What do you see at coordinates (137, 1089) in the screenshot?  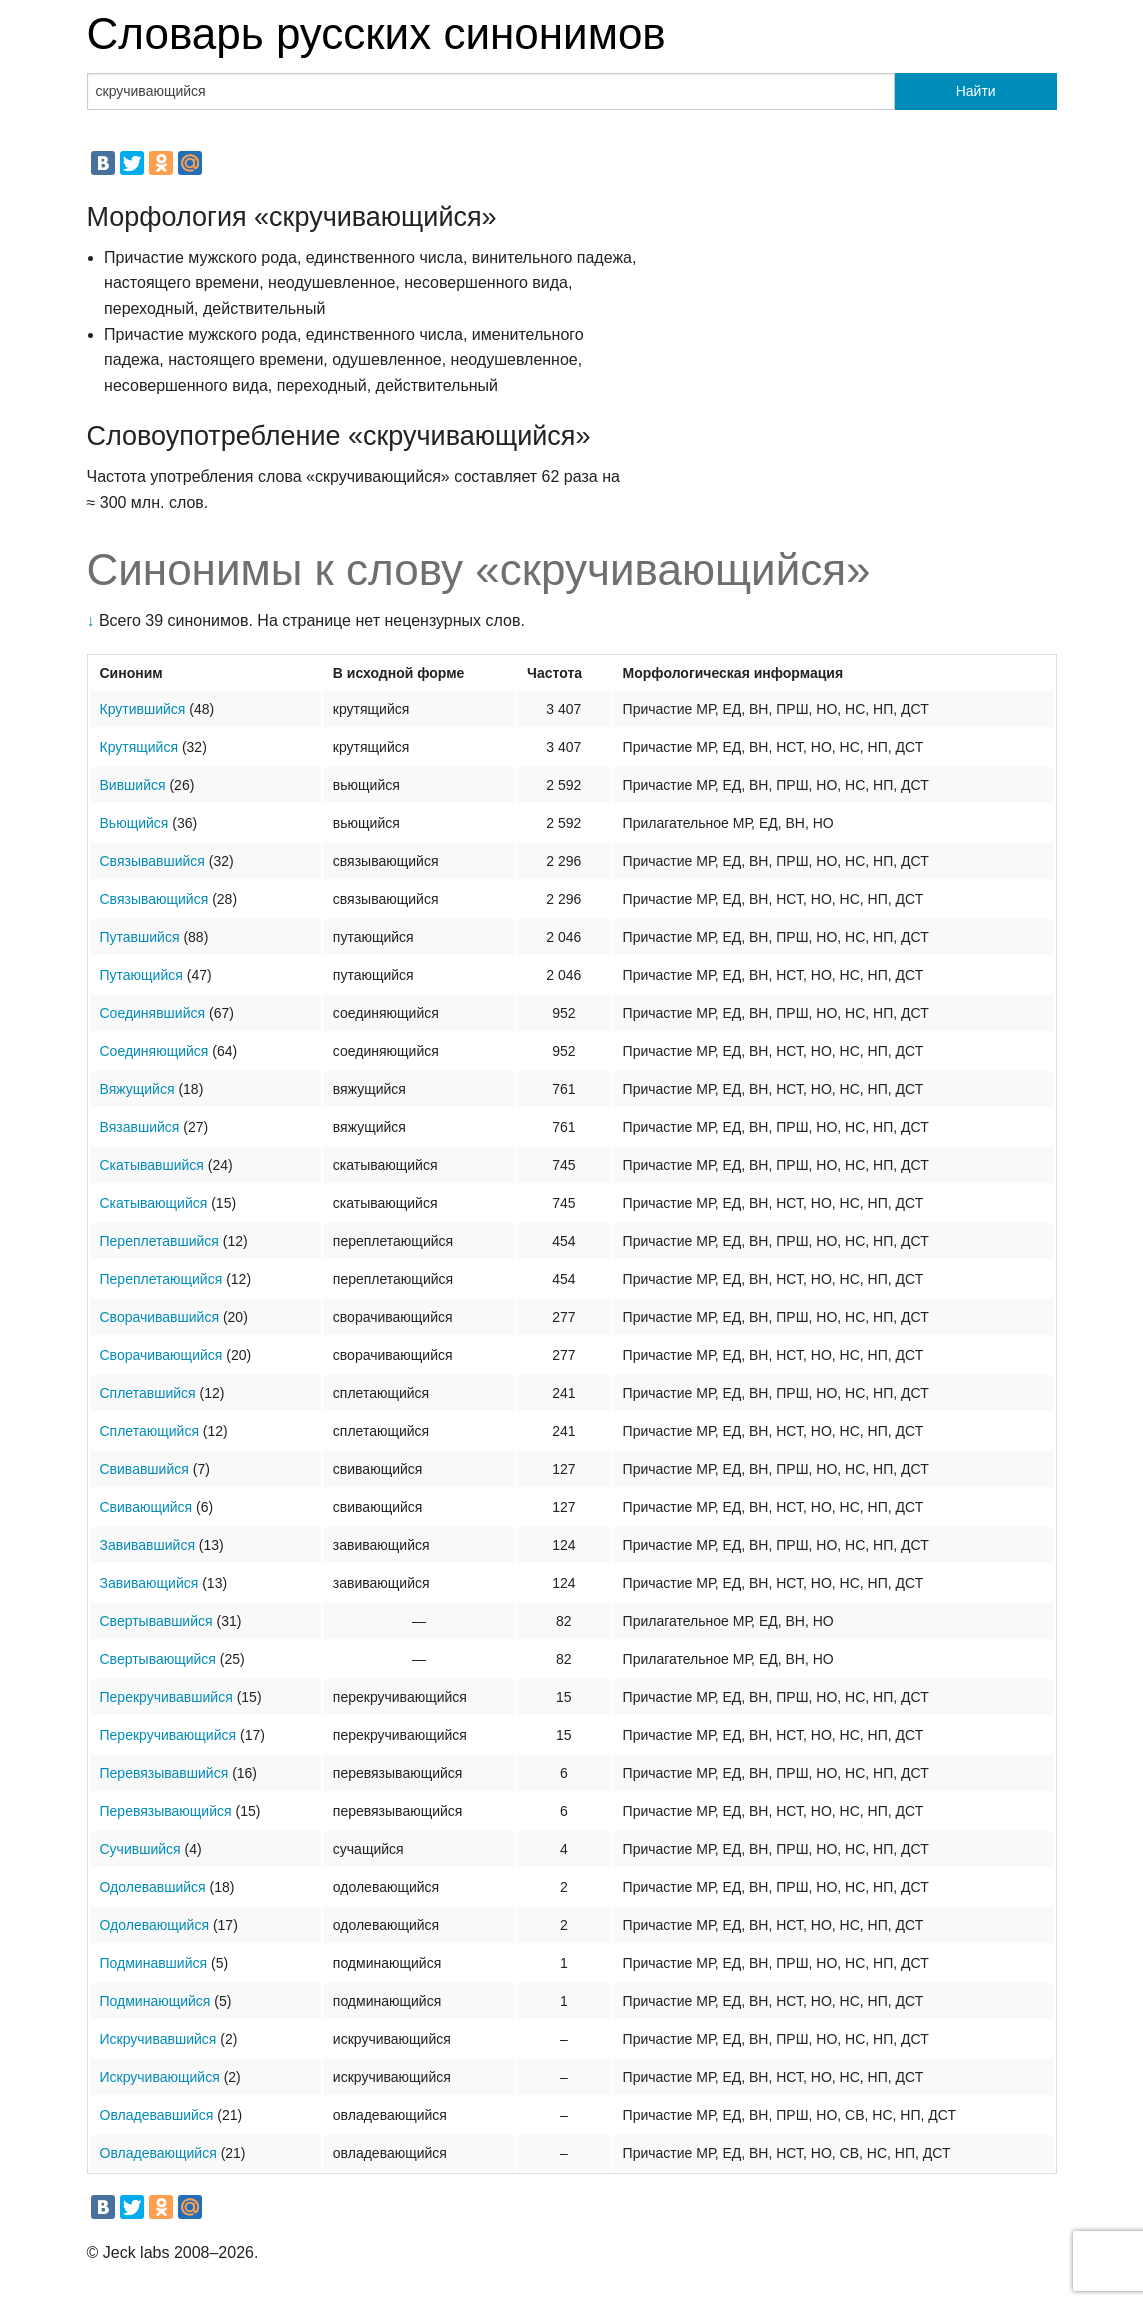 I see `Вяжущийся` at bounding box center [137, 1089].